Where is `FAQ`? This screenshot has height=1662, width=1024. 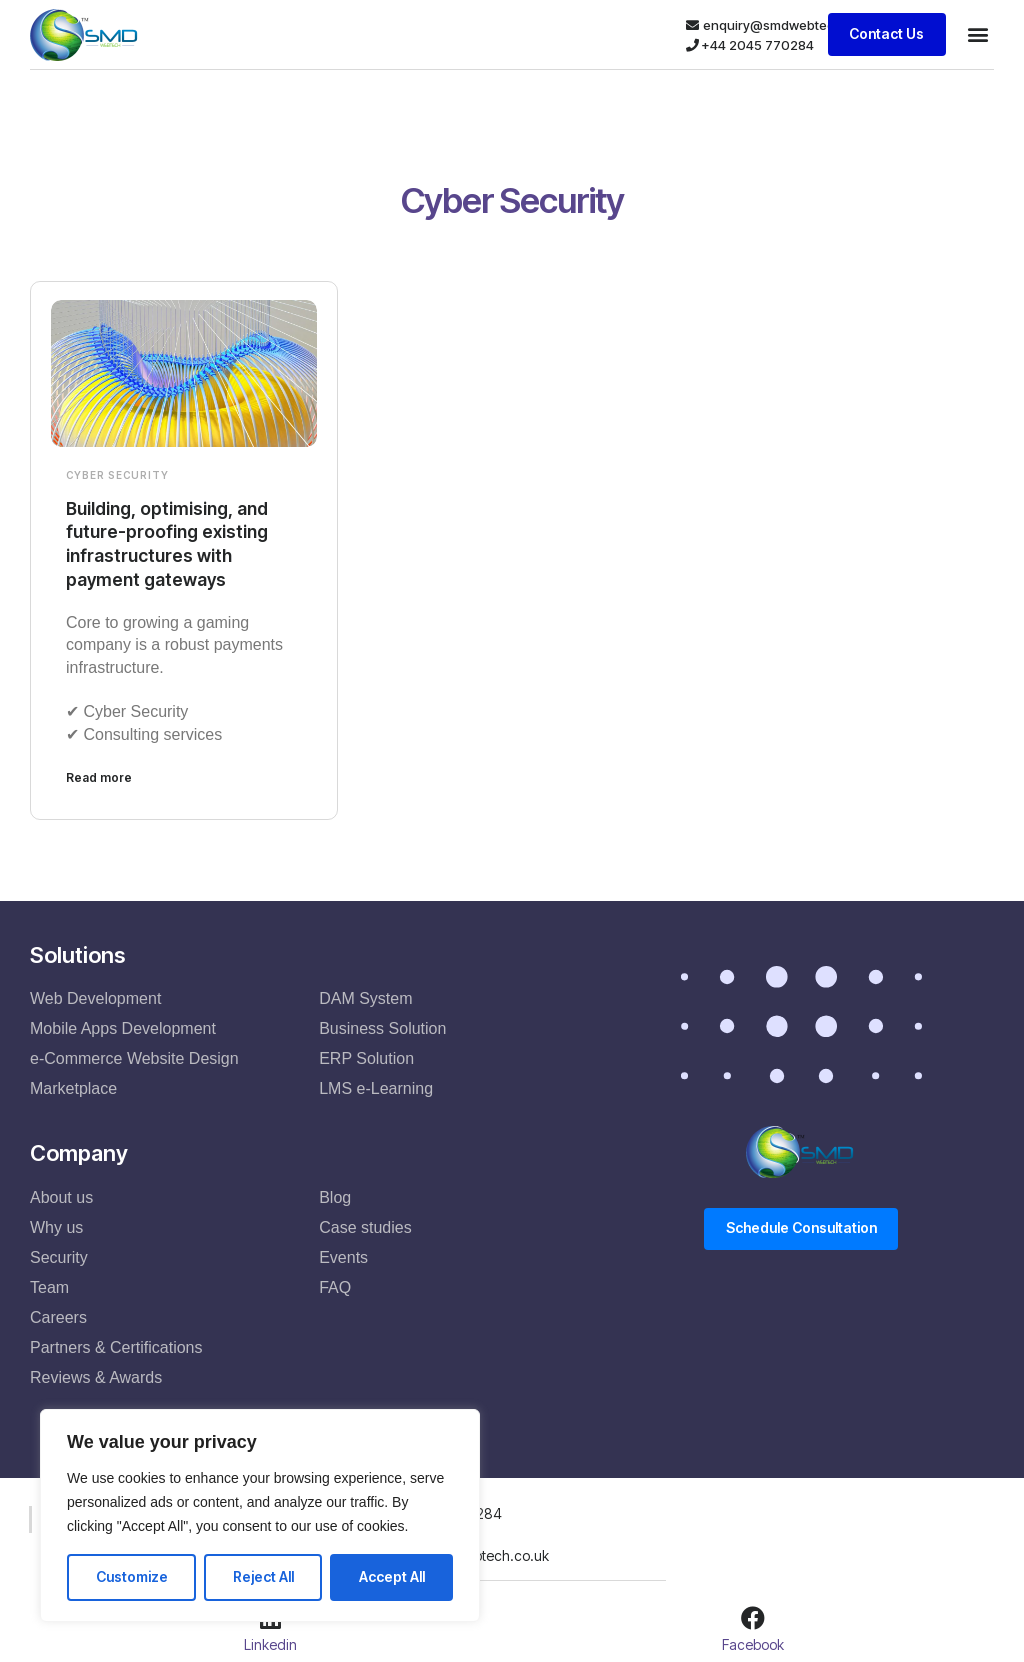
FAQ is located at coordinates (335, 1285).